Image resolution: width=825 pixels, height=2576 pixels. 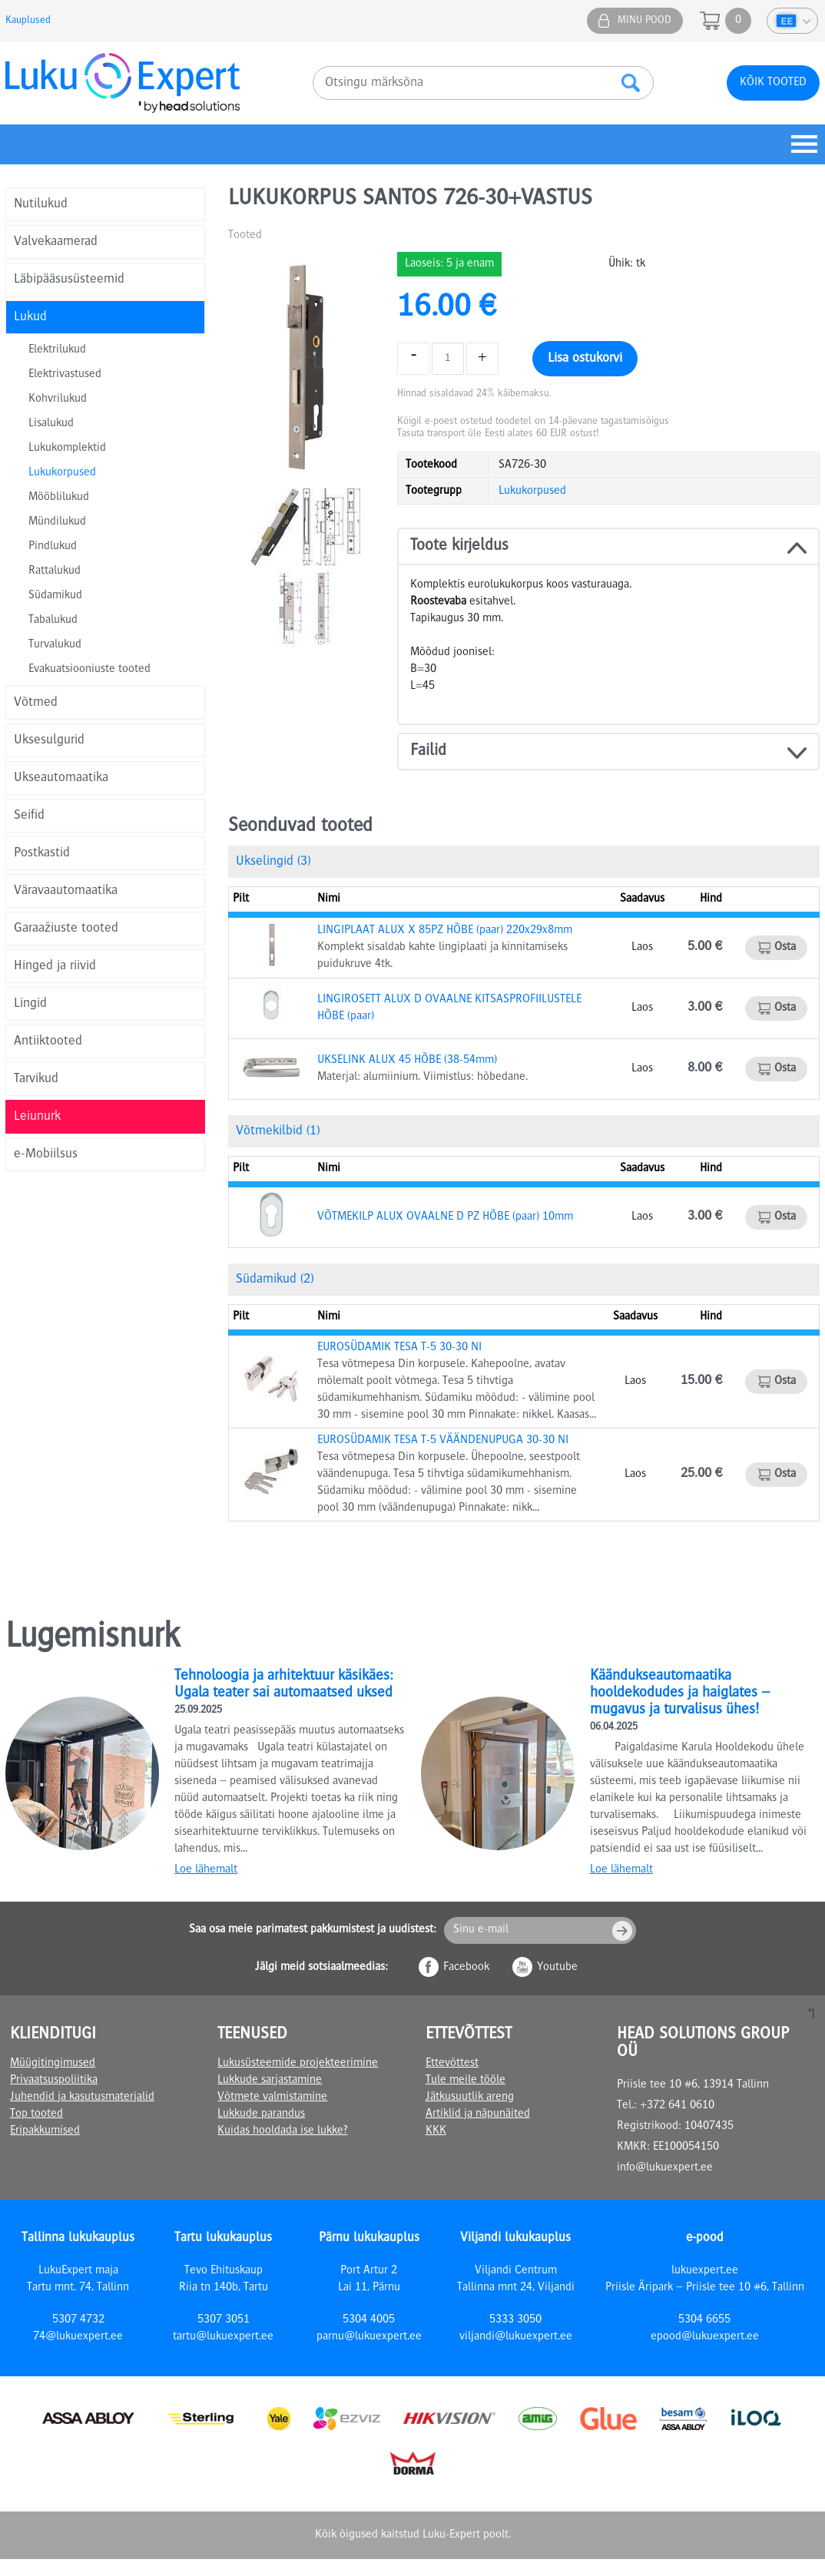 I want to click on VÕTMEKILP ALUX OVAALNE D PZ HÕBE (paar) 10mm, so click(x=445, y=1217).